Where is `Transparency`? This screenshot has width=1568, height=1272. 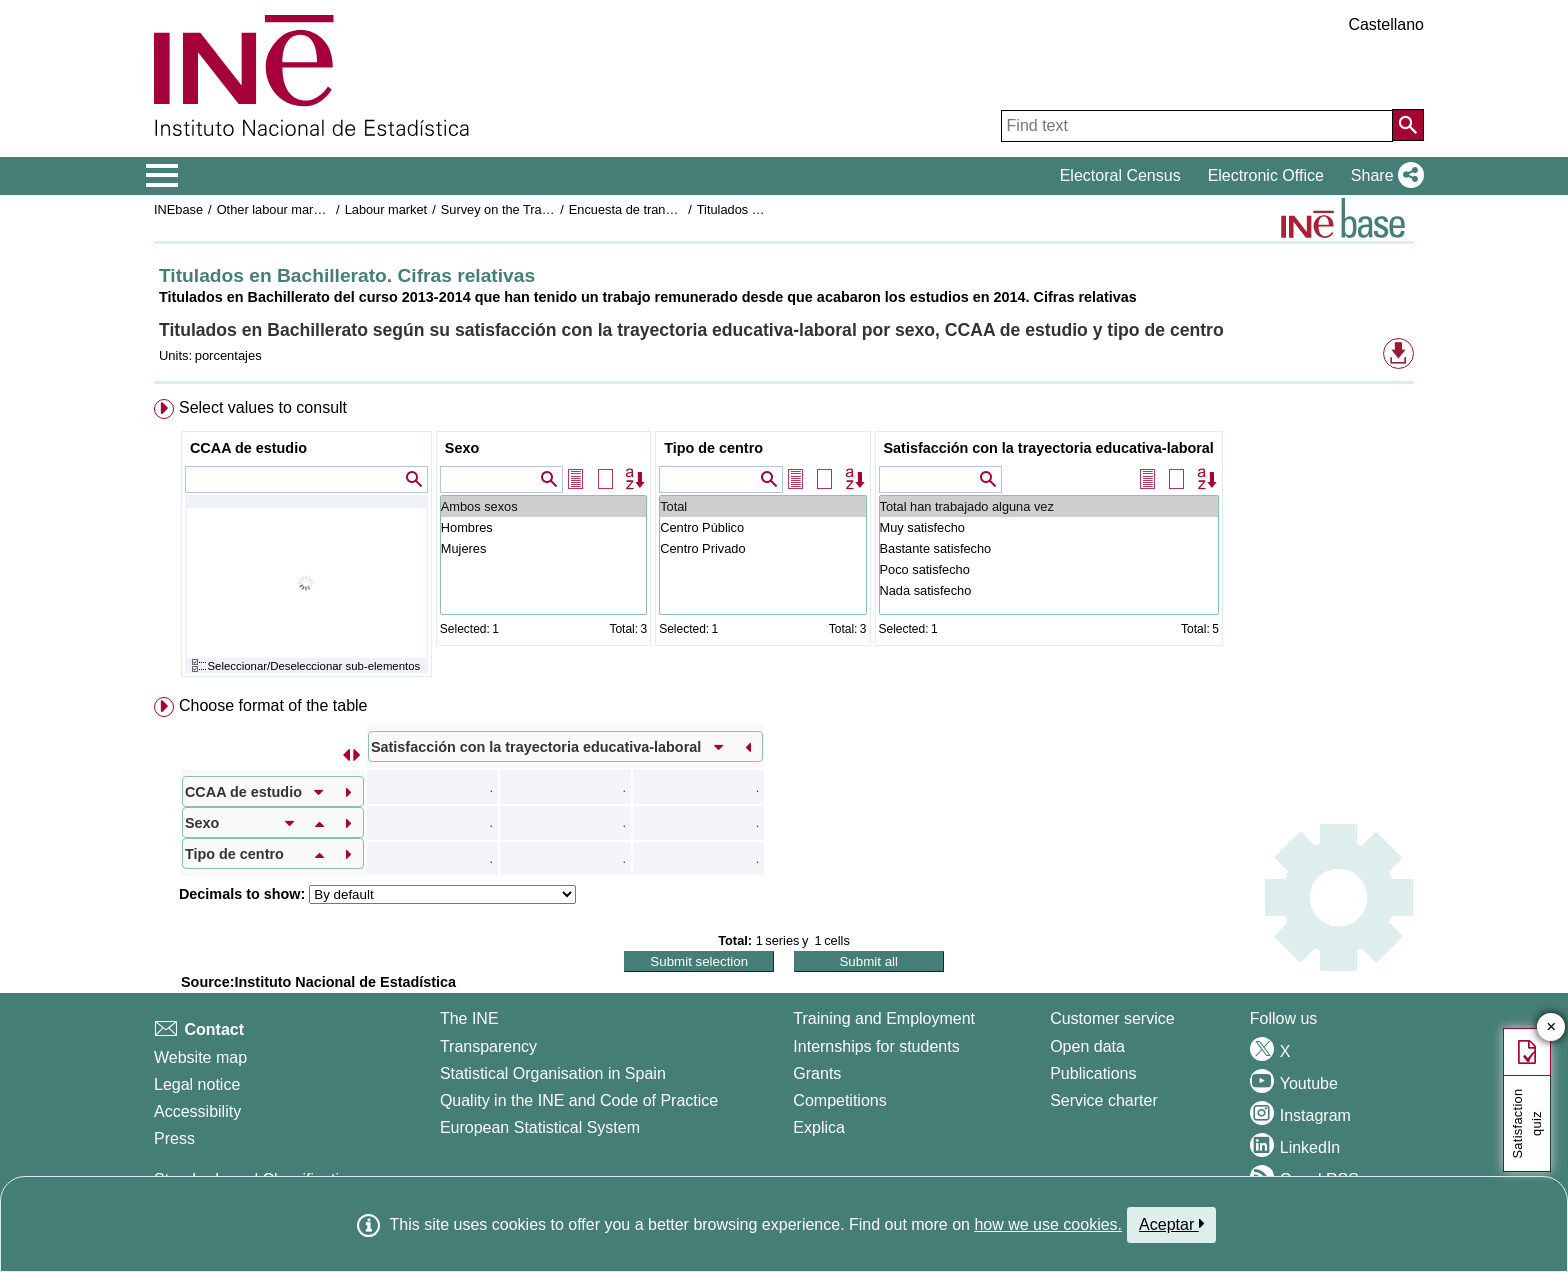
Transparency is located at coordinates (488, 1046).